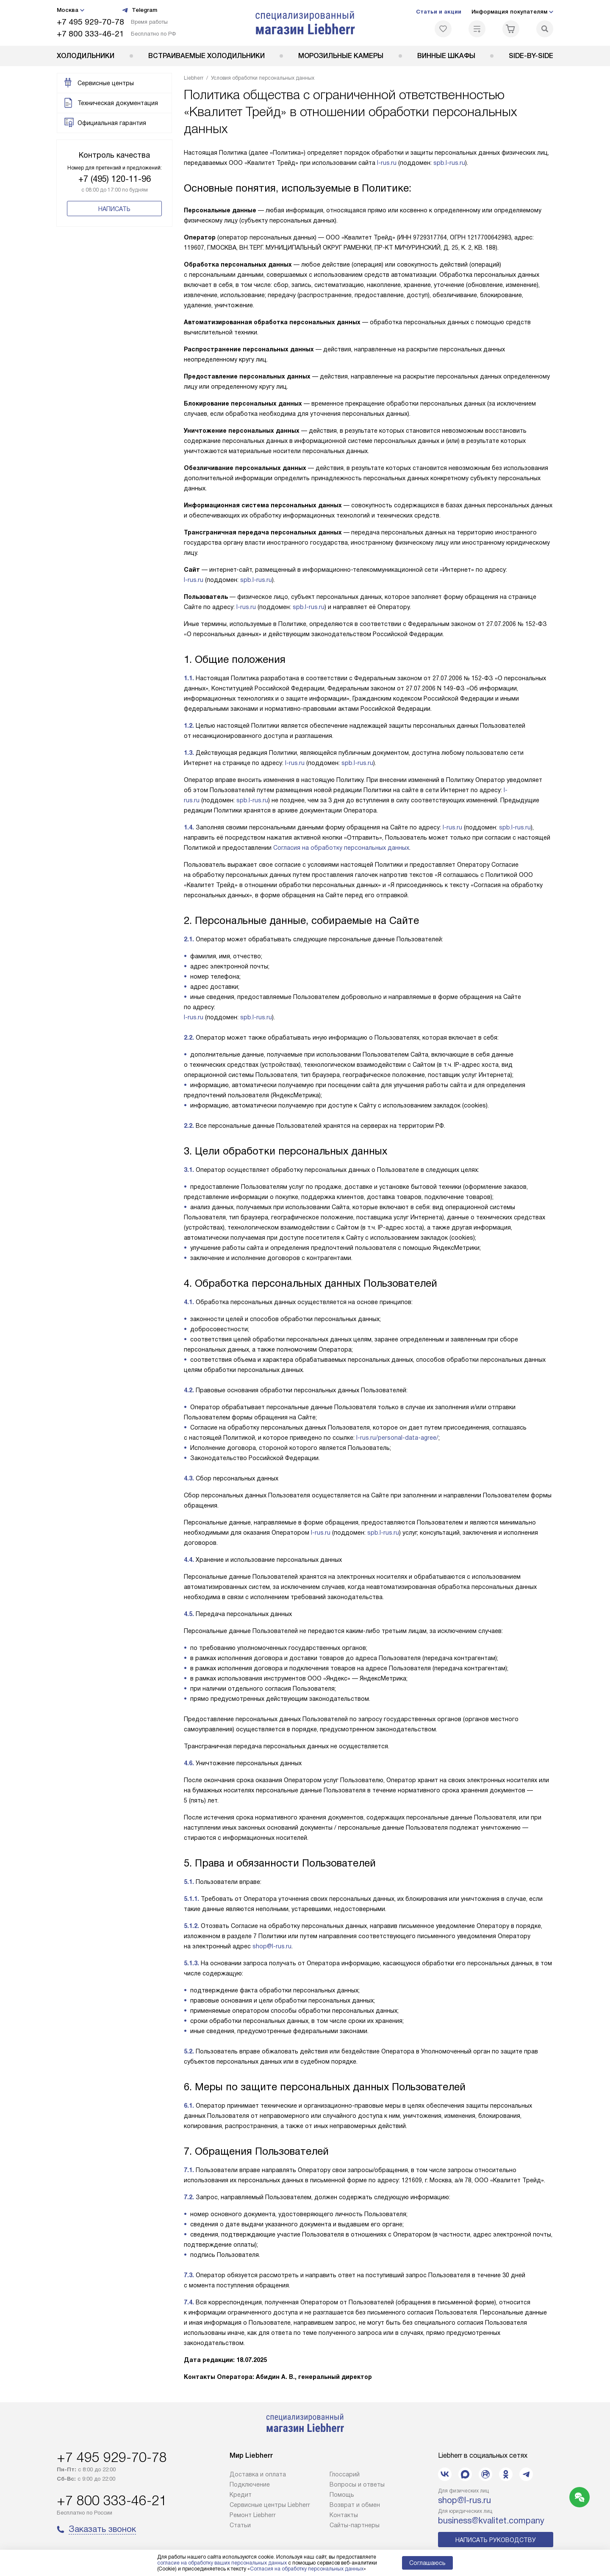  Describe the element at coordinates (90, 33) in the screenshot. I see `+7 800 333-46-21` at that location.